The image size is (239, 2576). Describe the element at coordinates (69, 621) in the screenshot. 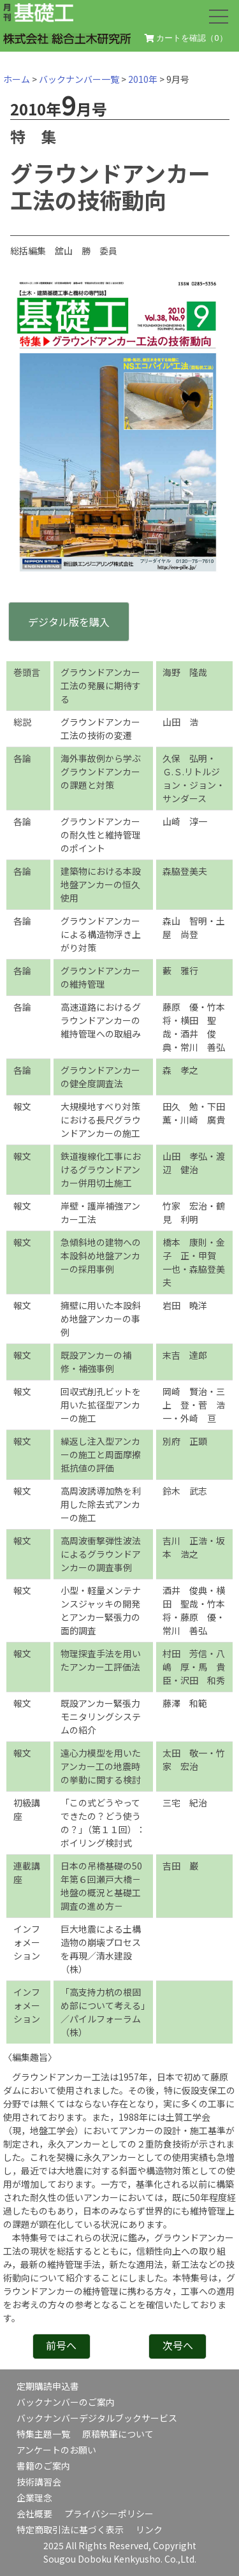

I see `デジタル版を購入` at that location.